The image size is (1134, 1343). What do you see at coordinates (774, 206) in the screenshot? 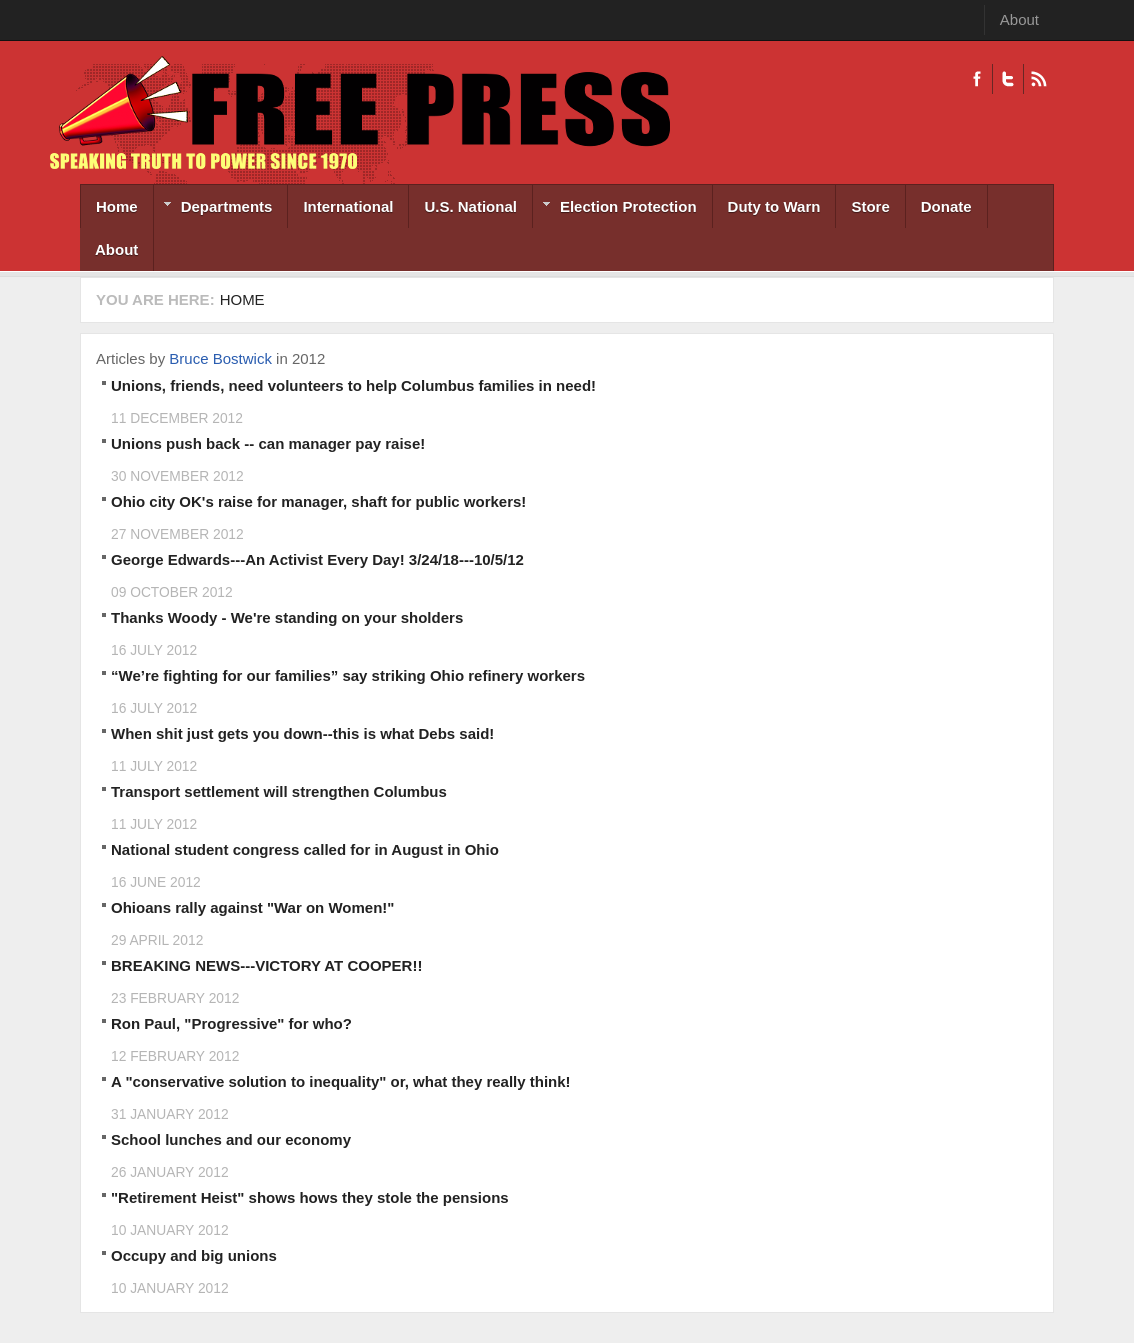
I see `Duty to Warn` at bounding box center [774, 206].